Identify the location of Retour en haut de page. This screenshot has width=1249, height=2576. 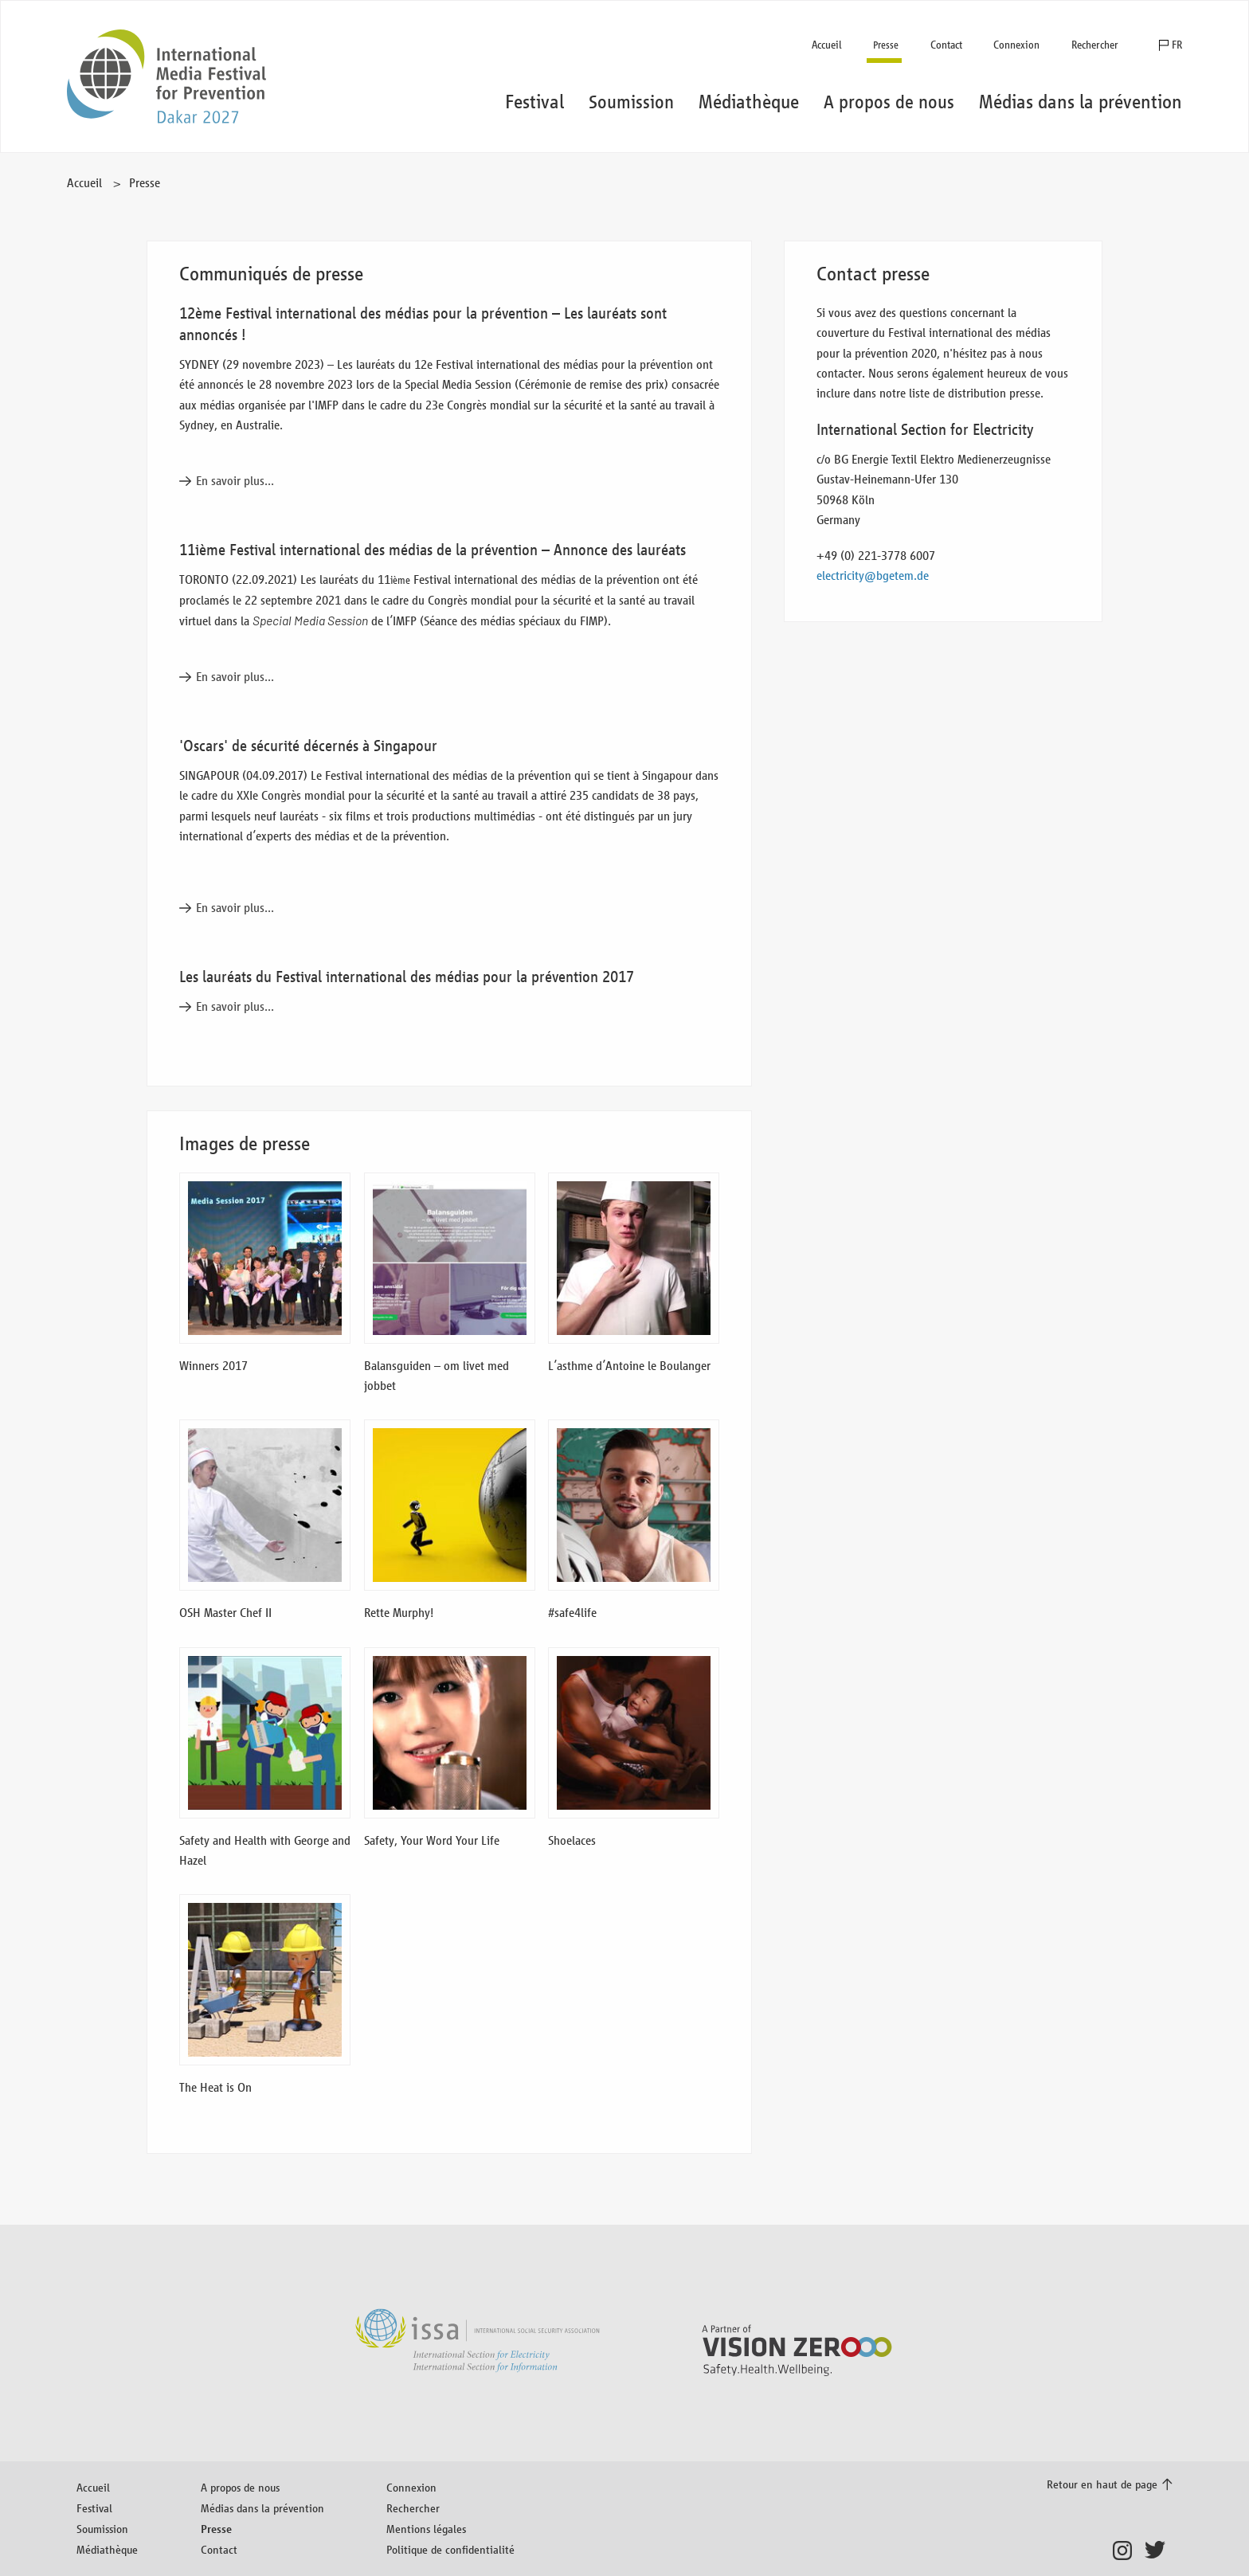
(1102, 2484).